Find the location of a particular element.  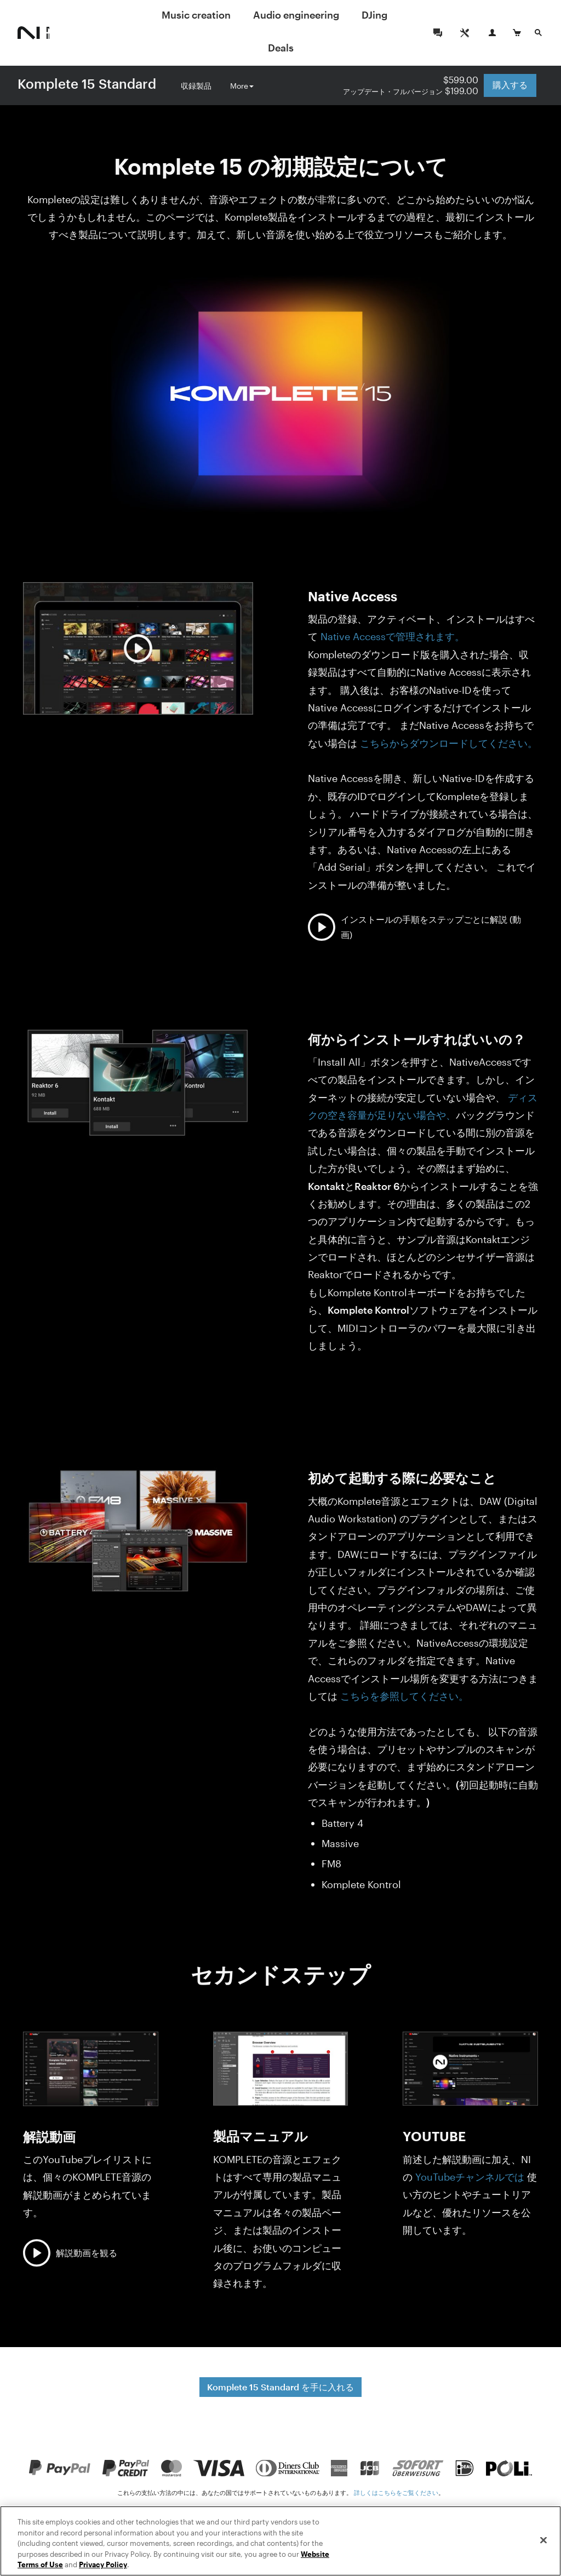

[region] is located at coordinates (280, 2541).